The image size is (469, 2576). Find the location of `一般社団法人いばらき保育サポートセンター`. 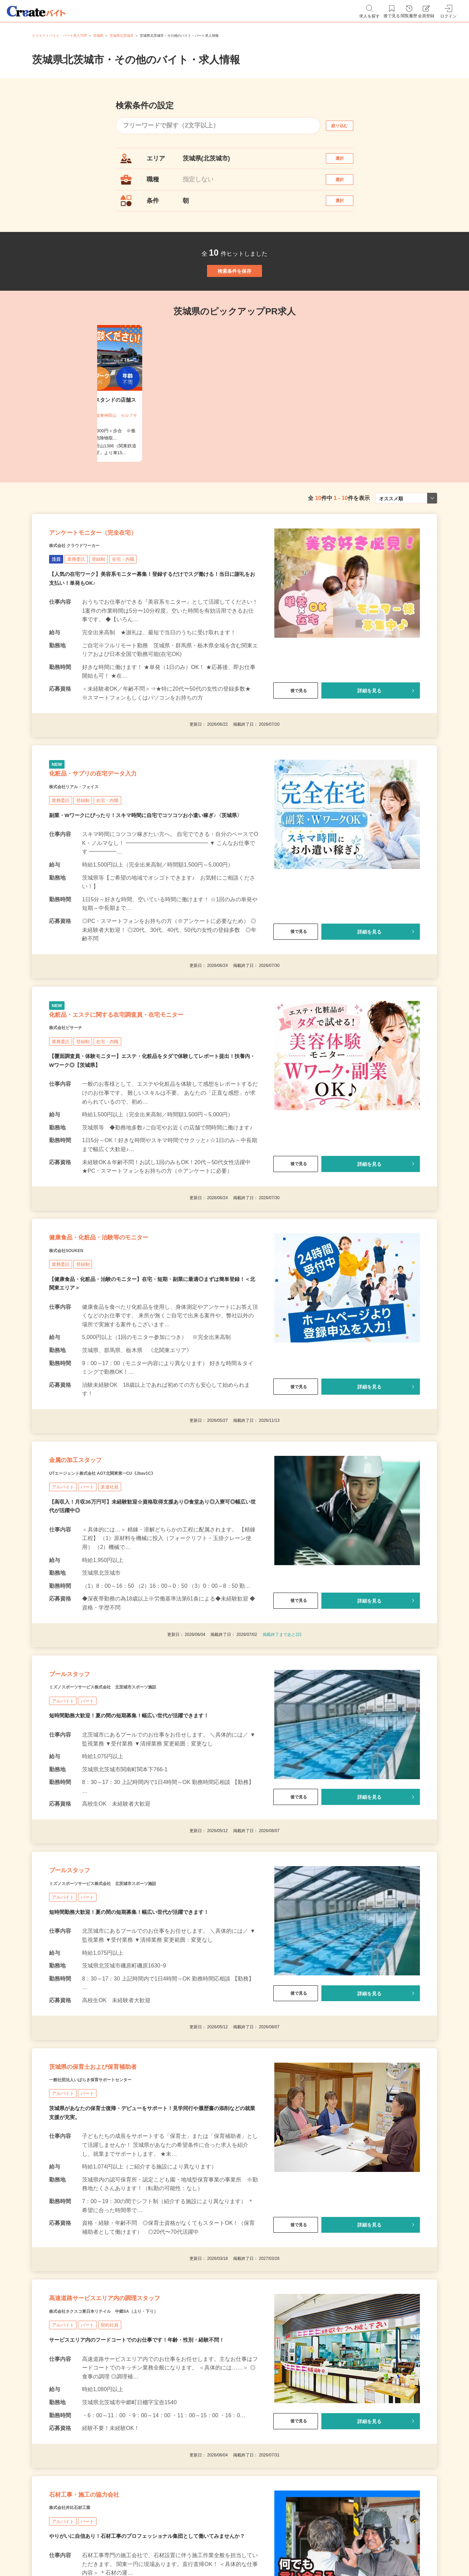

一般社団法人いばらき保育サポートセンター is located at coordinates (111, 2219).